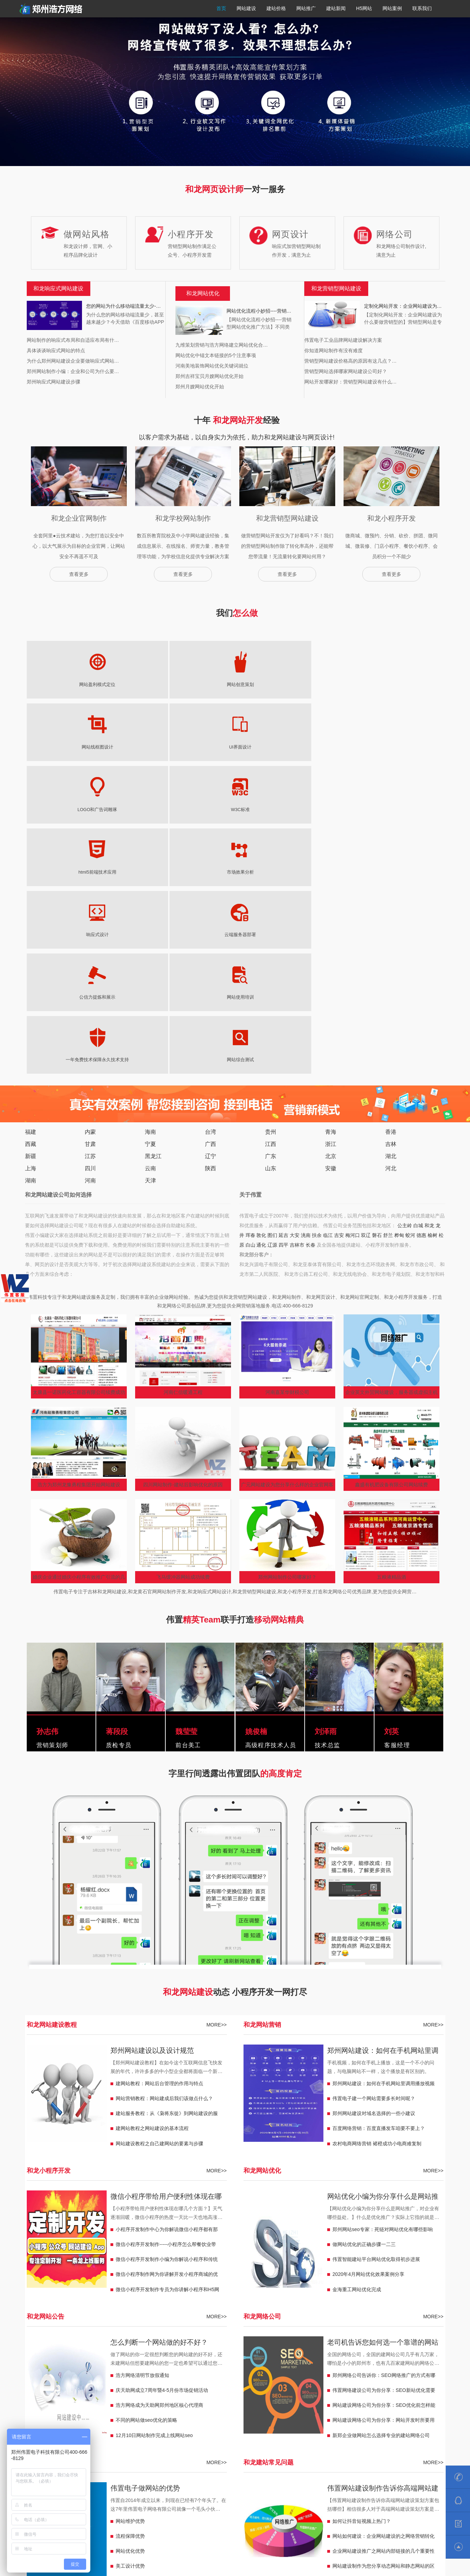 This screenshot has height=2576, width=470. Describe the element at coordinates (53, 382) in the screenshot. I see `郑州响应式网站建设步骤` at that location.